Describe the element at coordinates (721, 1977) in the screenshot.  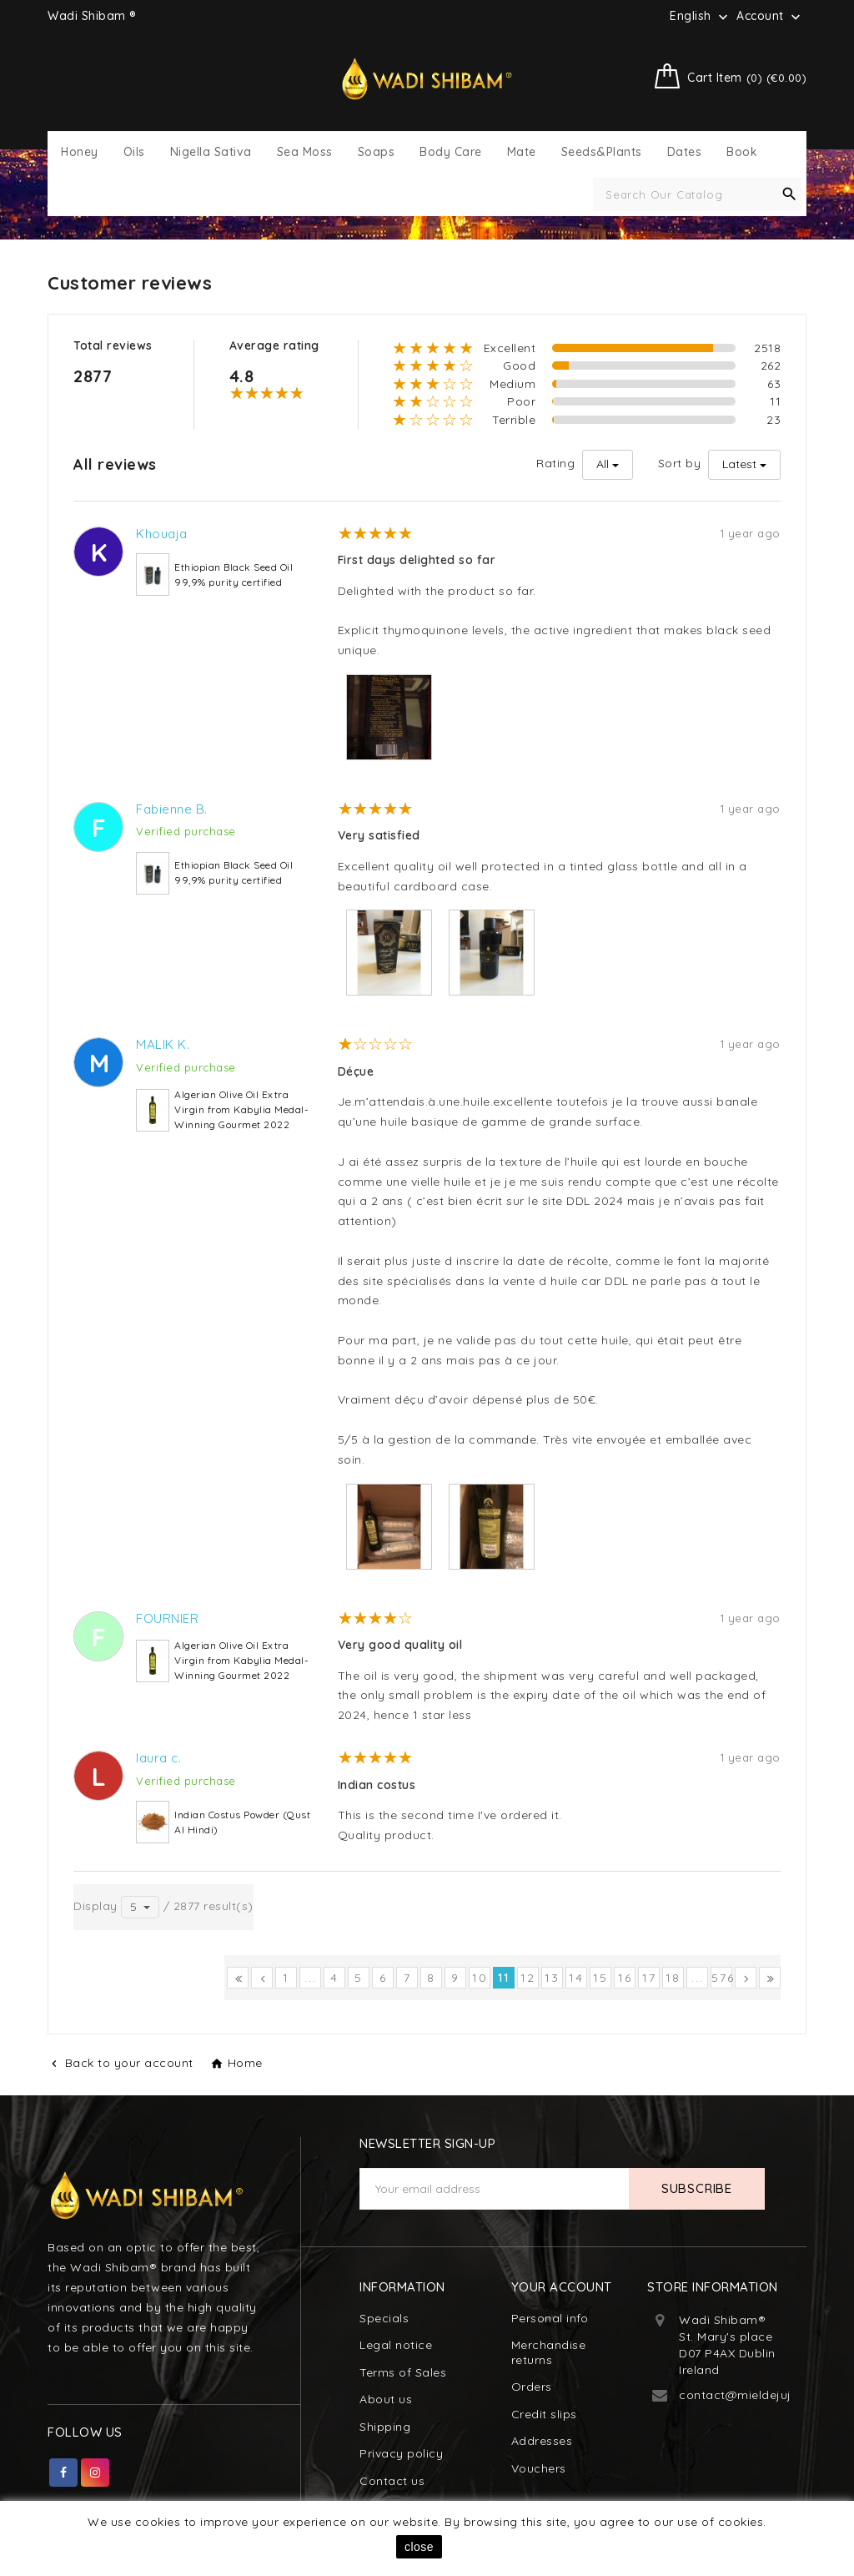
I see `576` at that location.